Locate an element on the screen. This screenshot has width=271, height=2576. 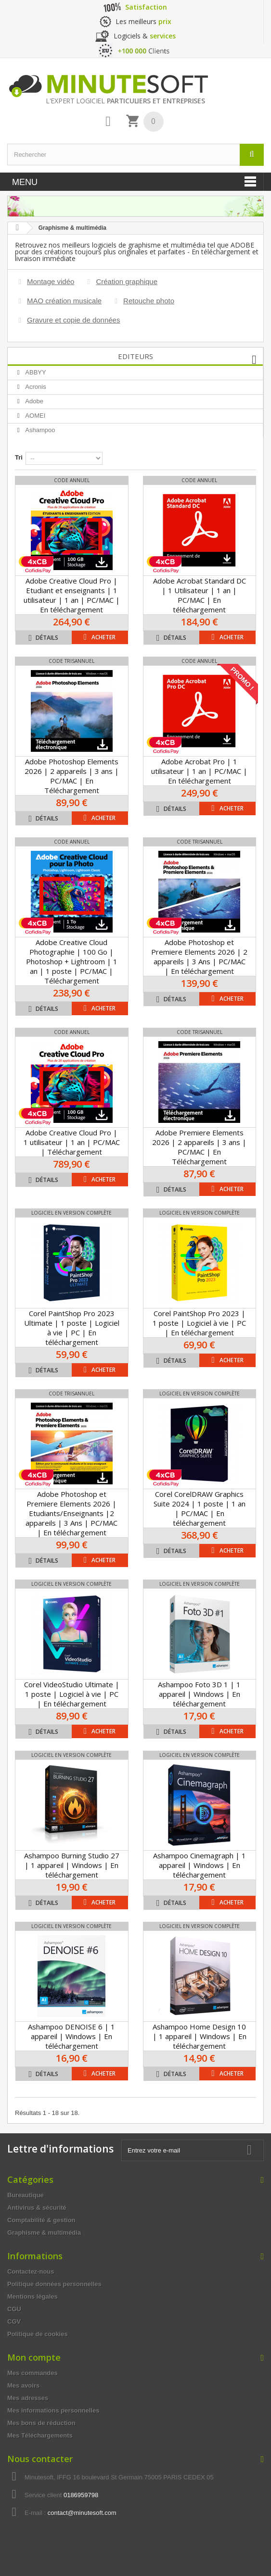
Adobe Acrobat Standard DC | 1 Utilisateur | 1 an | PC/MAC | En téléchargement is located at coordinates (199, 595).